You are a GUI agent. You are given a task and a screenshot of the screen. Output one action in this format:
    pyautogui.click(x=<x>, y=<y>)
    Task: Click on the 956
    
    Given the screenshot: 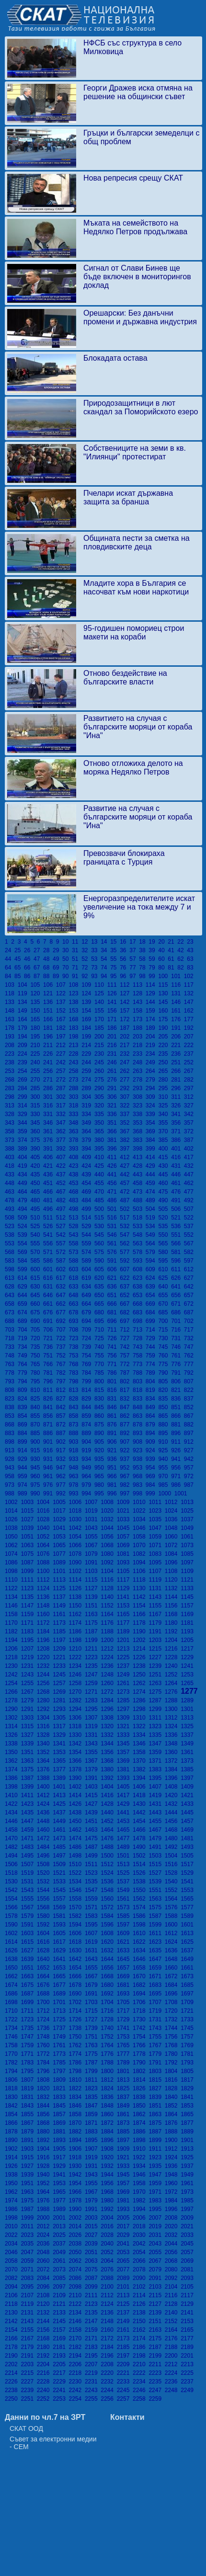 What is the action you would take?
    pyautogui.click(x=177, y=1467)
    